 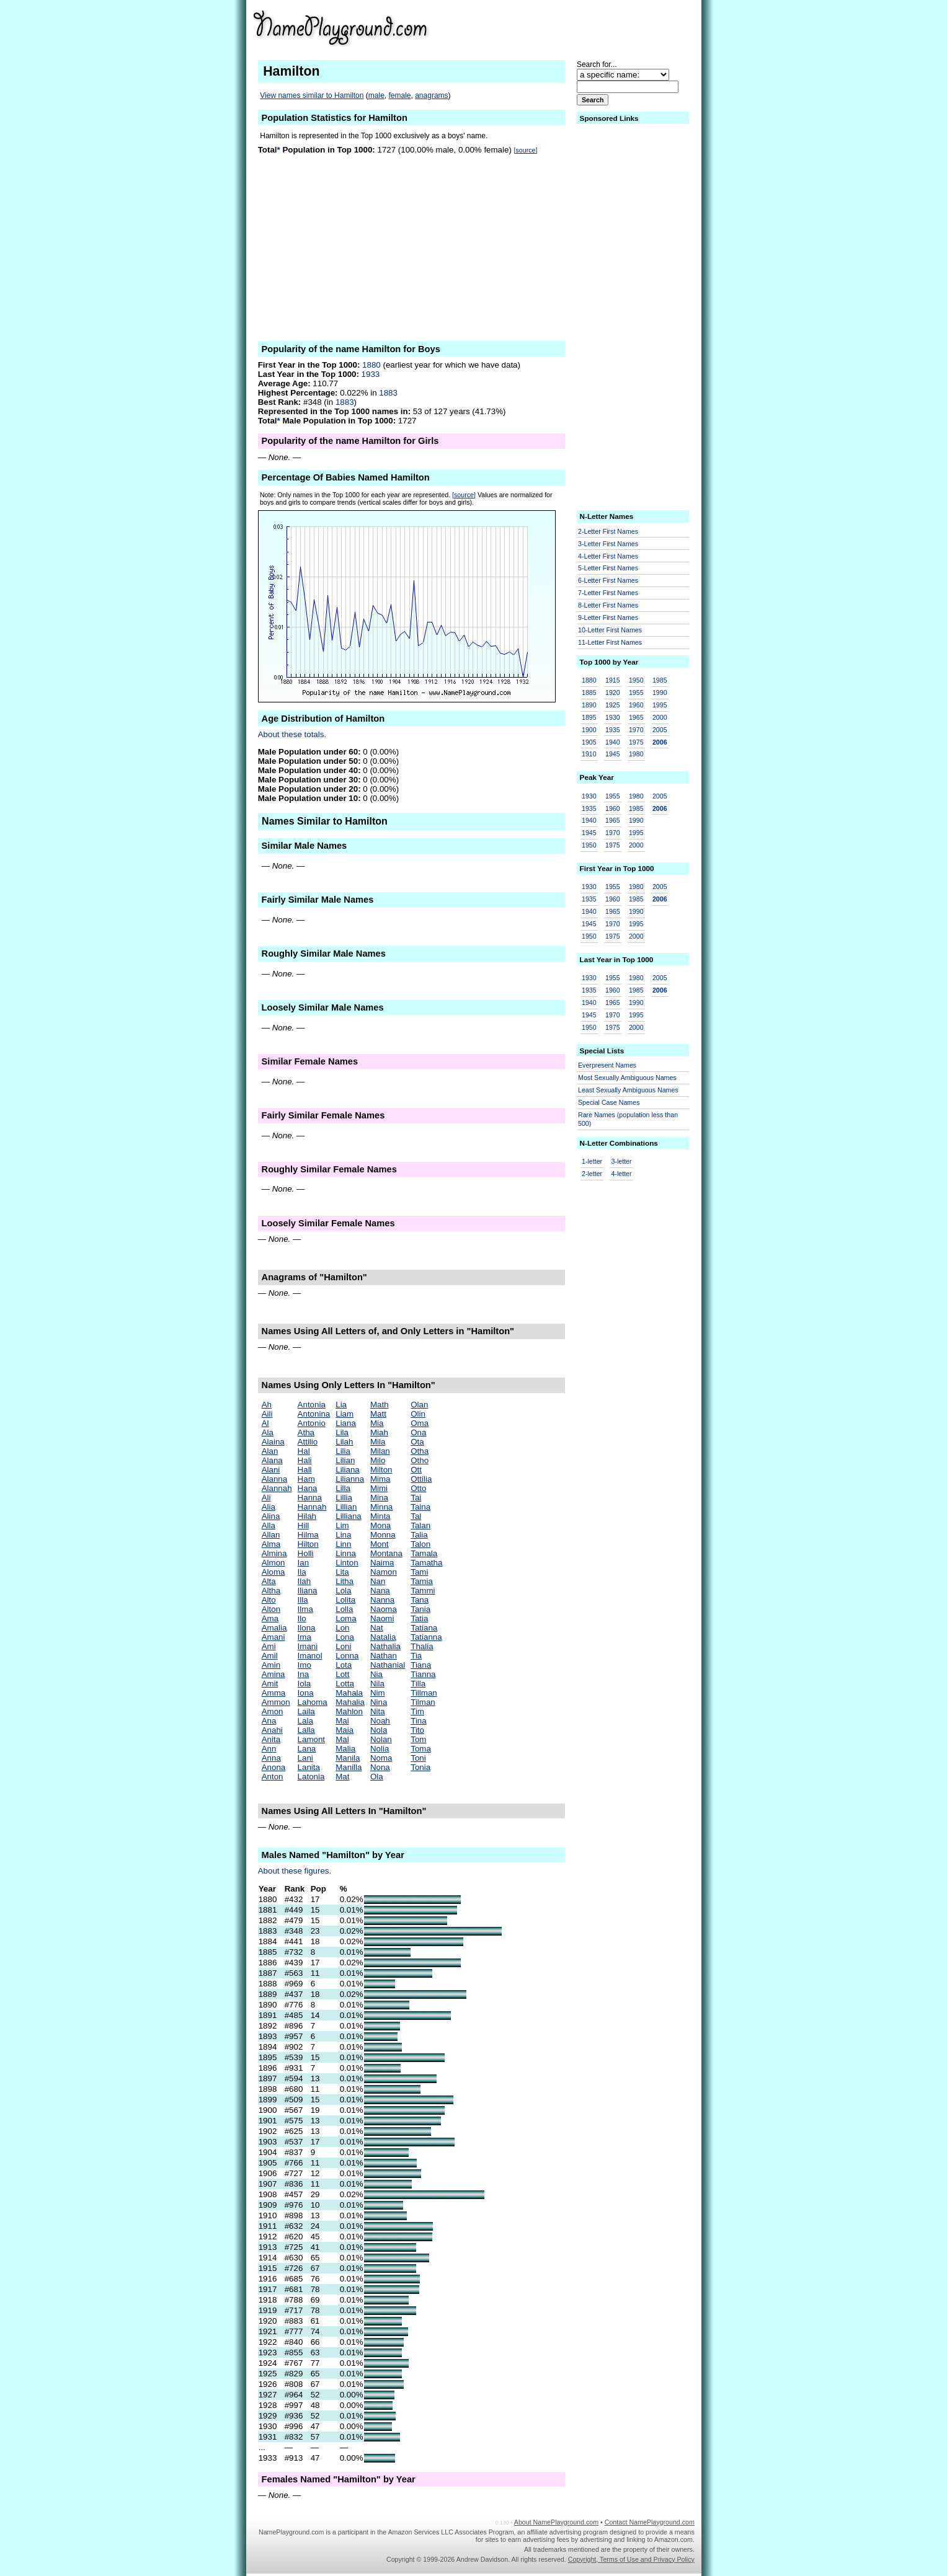 What do you see at coordinates (343, 1451) in the screenshot?
I see `Lilia` at bounding box center [343, 1451].